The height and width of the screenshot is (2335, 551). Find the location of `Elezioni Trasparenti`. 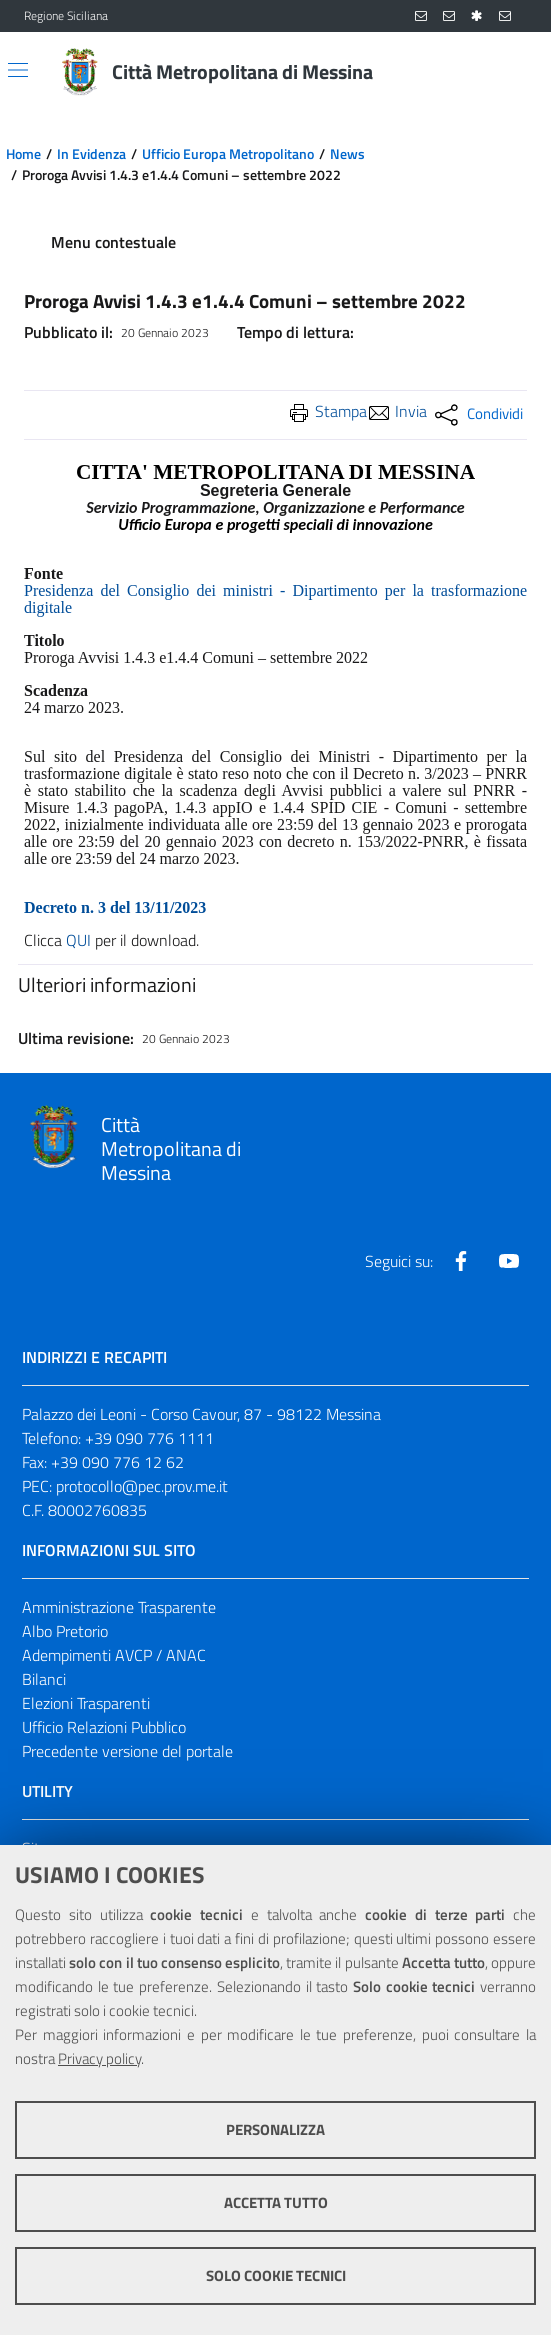

Elezioni Trasparenti is located at coordinates (86, 1703).